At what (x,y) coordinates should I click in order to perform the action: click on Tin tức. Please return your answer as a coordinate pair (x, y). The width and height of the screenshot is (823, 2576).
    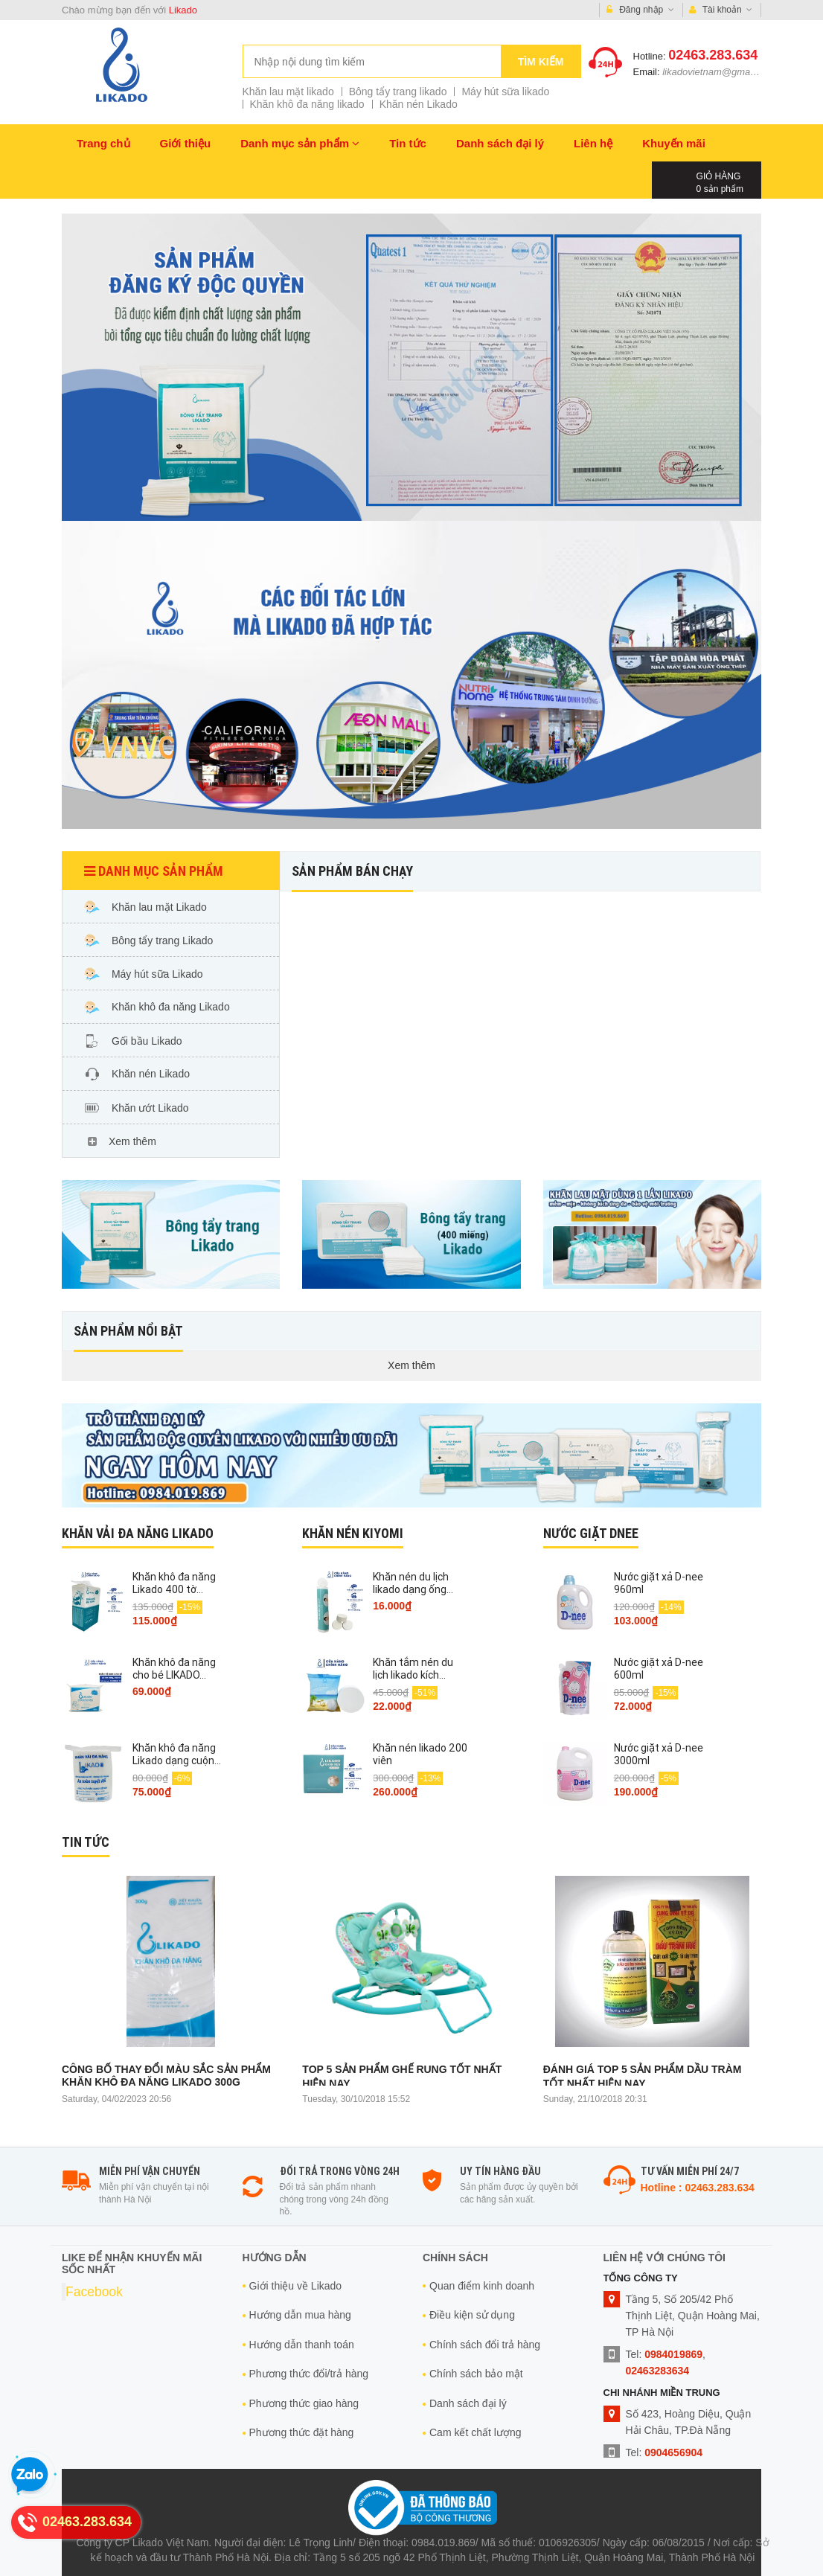
    Looking at the image, I should click on (407, 143).